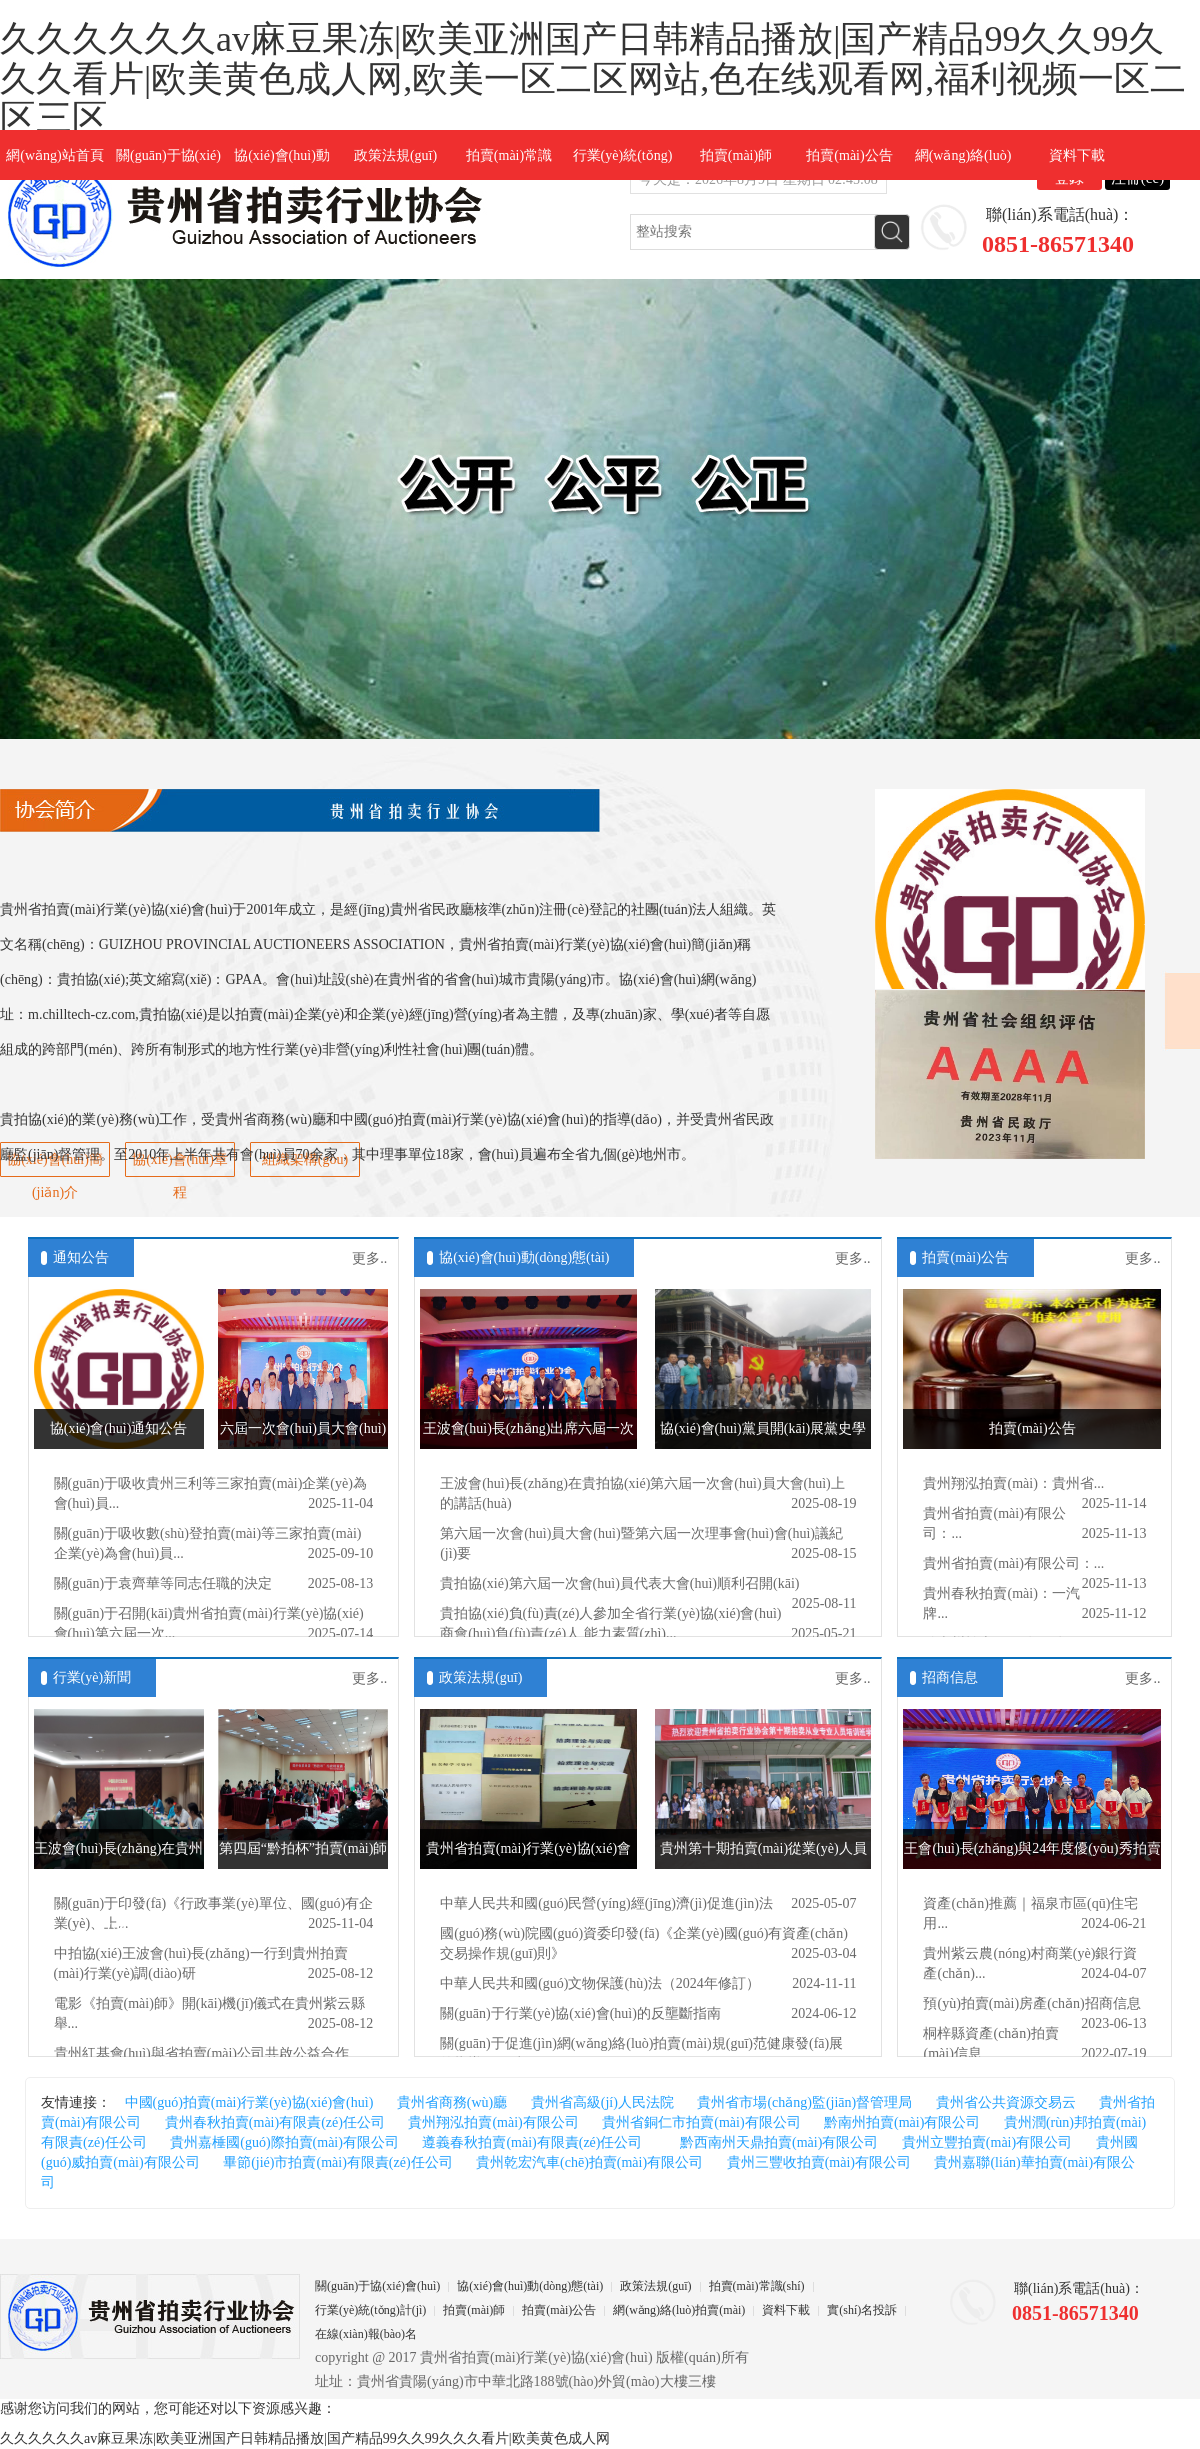  Describe the element at coordinates (987, 2142) in the screenshot. I see `貴州立豐拍賣(mài)有限公司` at that location.